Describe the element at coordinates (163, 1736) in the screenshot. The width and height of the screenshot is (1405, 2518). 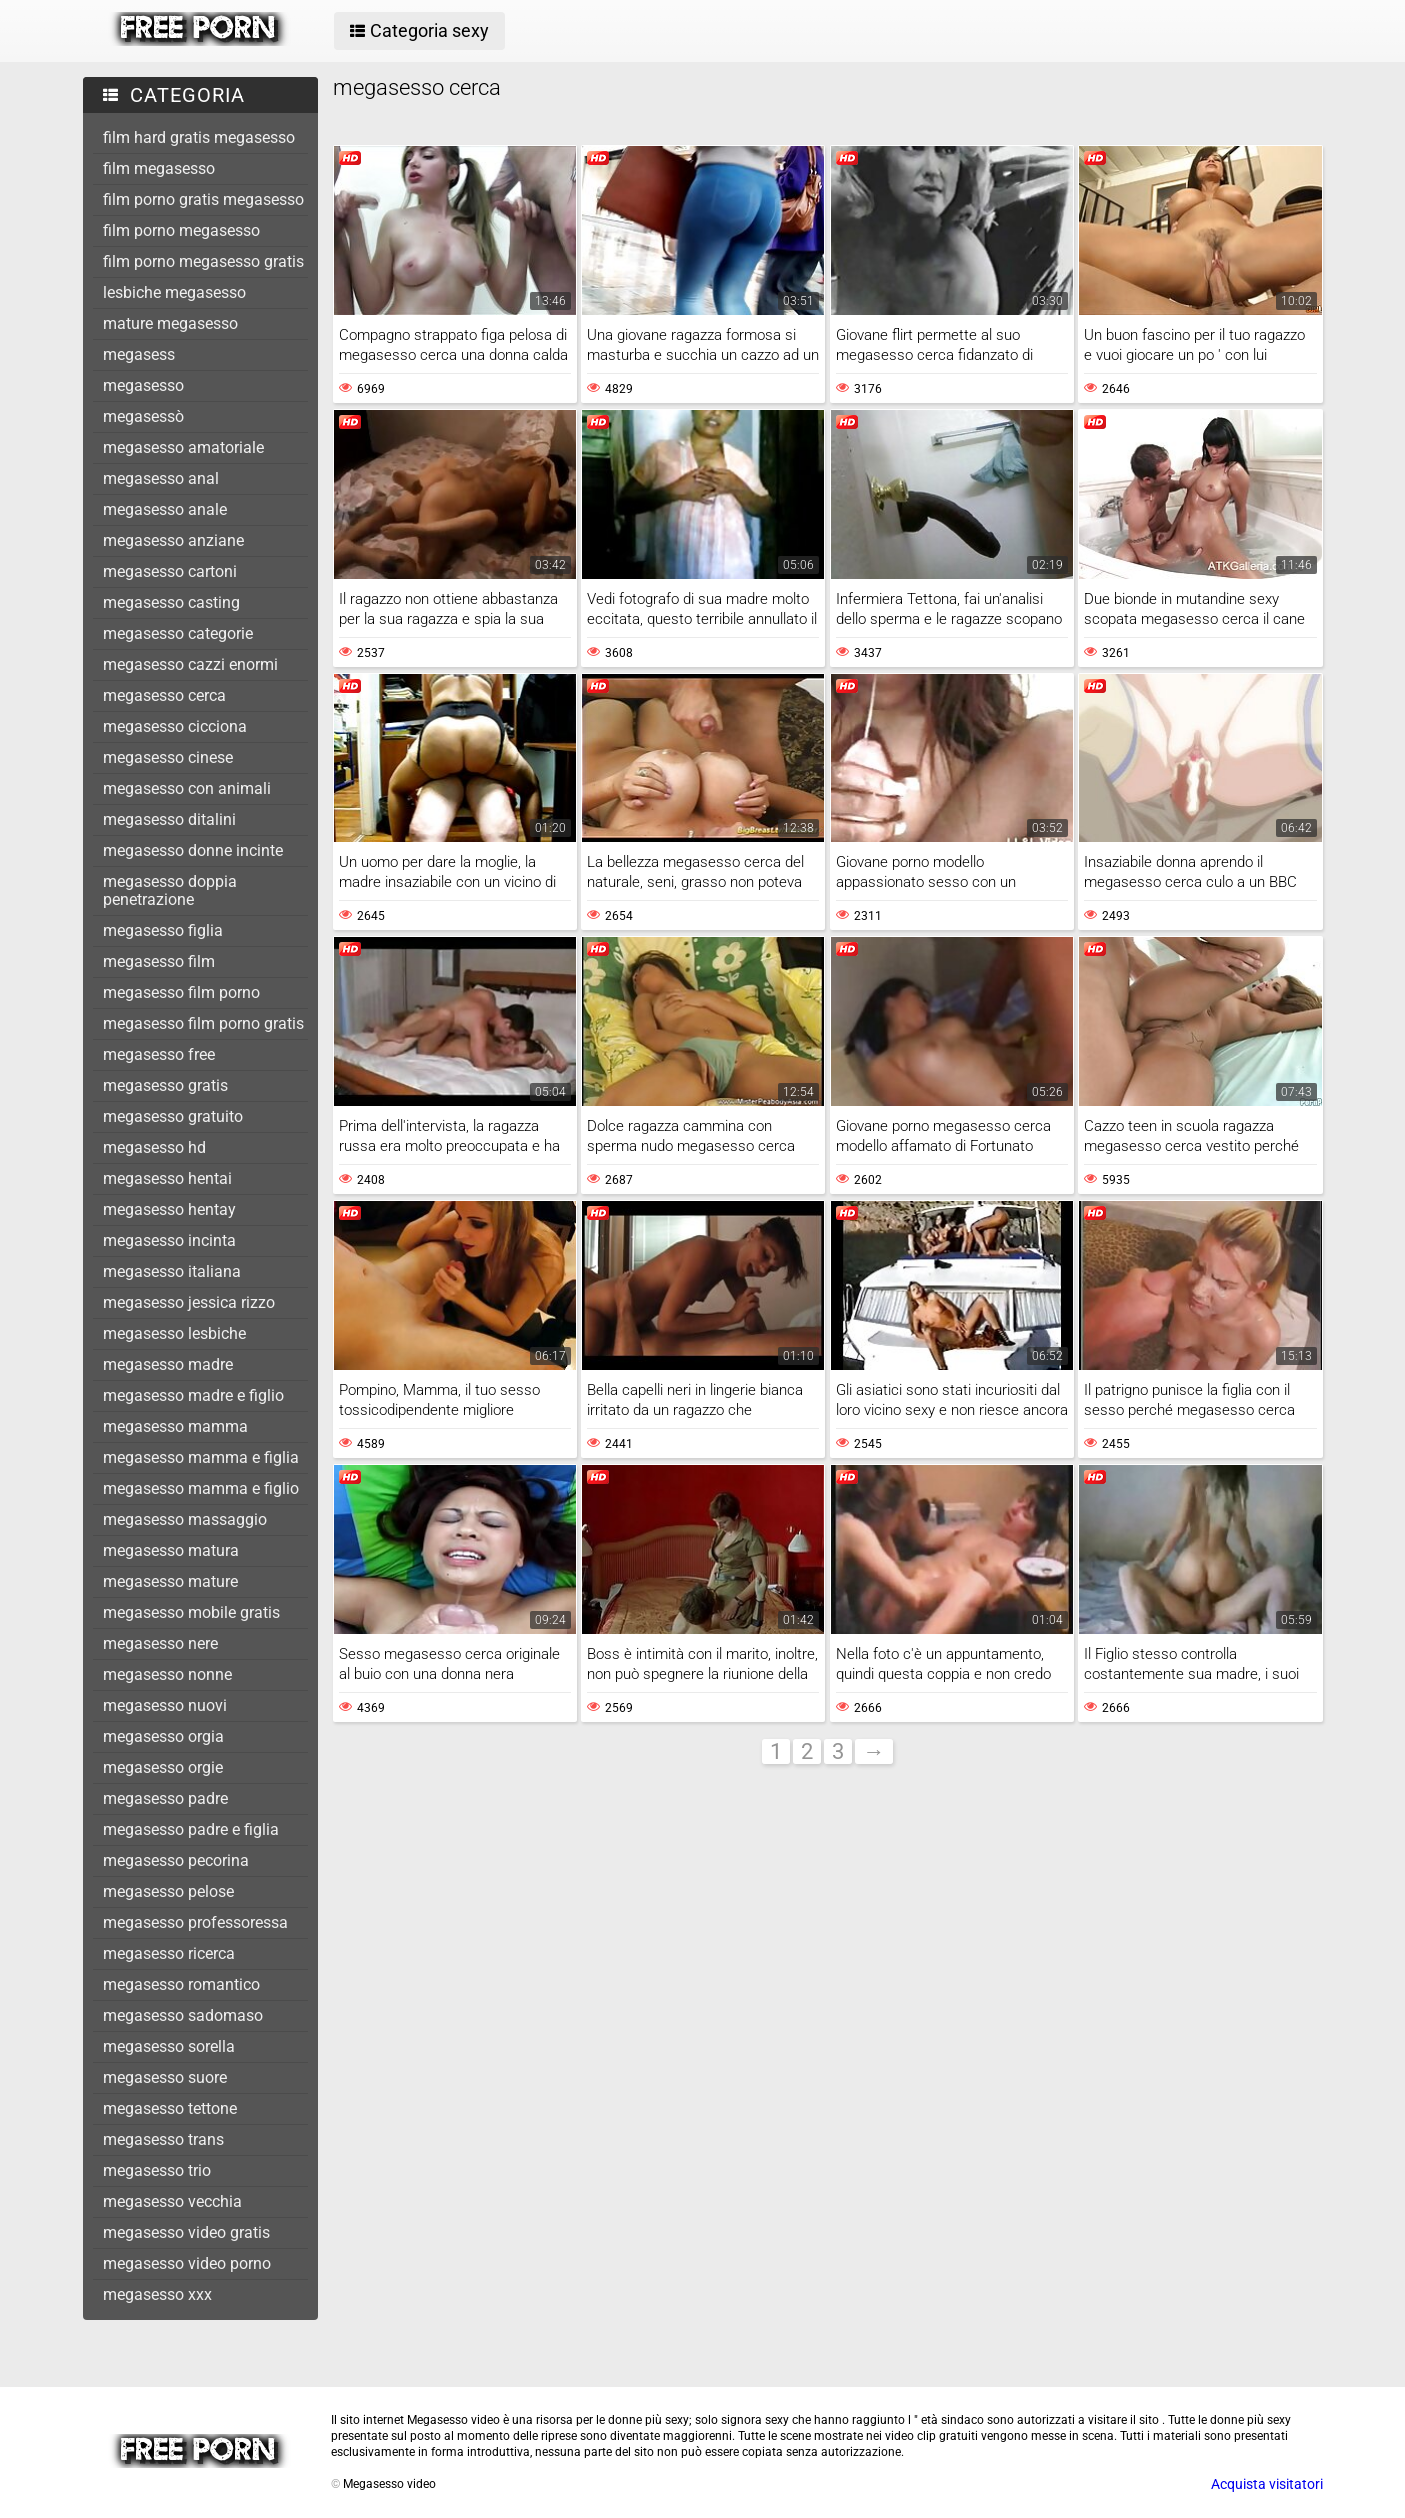
I see `megasesso orgia` at that location.